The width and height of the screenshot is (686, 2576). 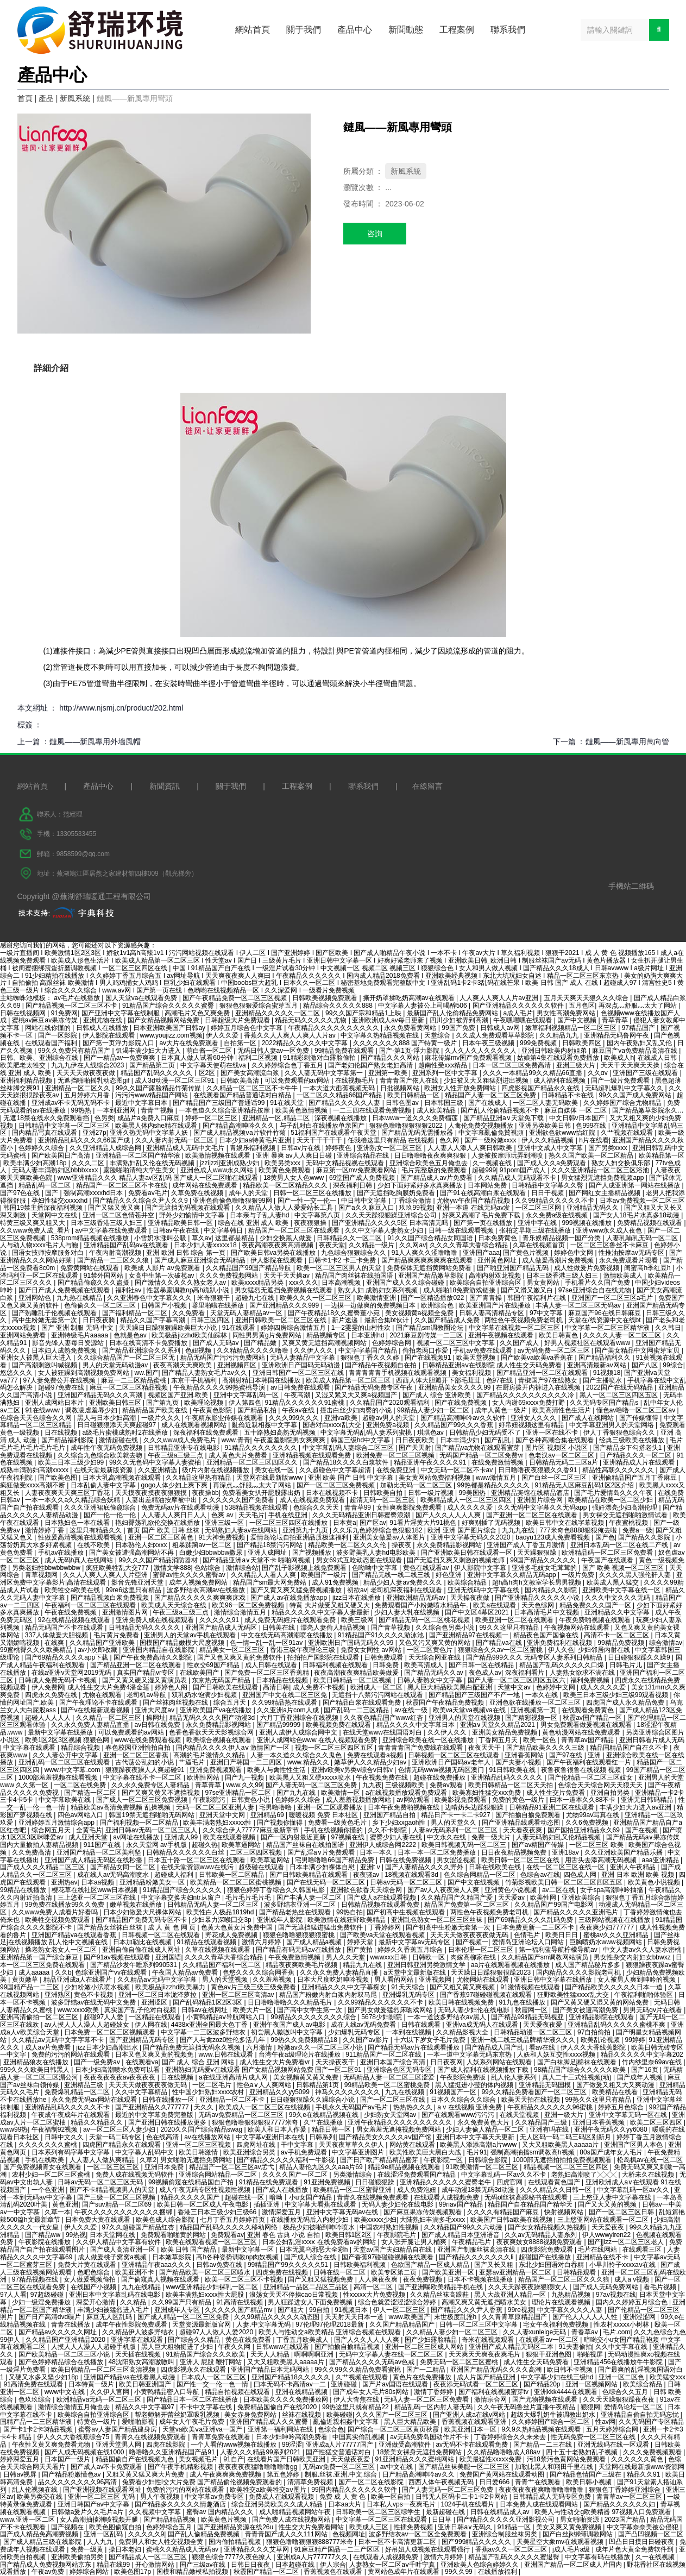 I want to click on 亚洲欧洲成人av每日更新, so click(x=389, y=1020).